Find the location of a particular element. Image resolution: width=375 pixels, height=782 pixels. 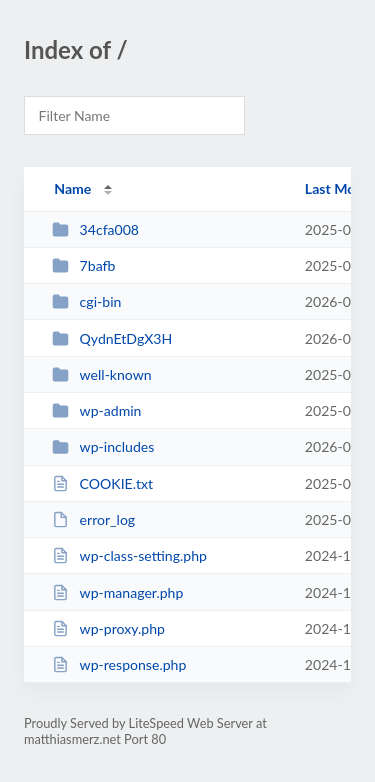

Name is located at coordinates (72, 188).